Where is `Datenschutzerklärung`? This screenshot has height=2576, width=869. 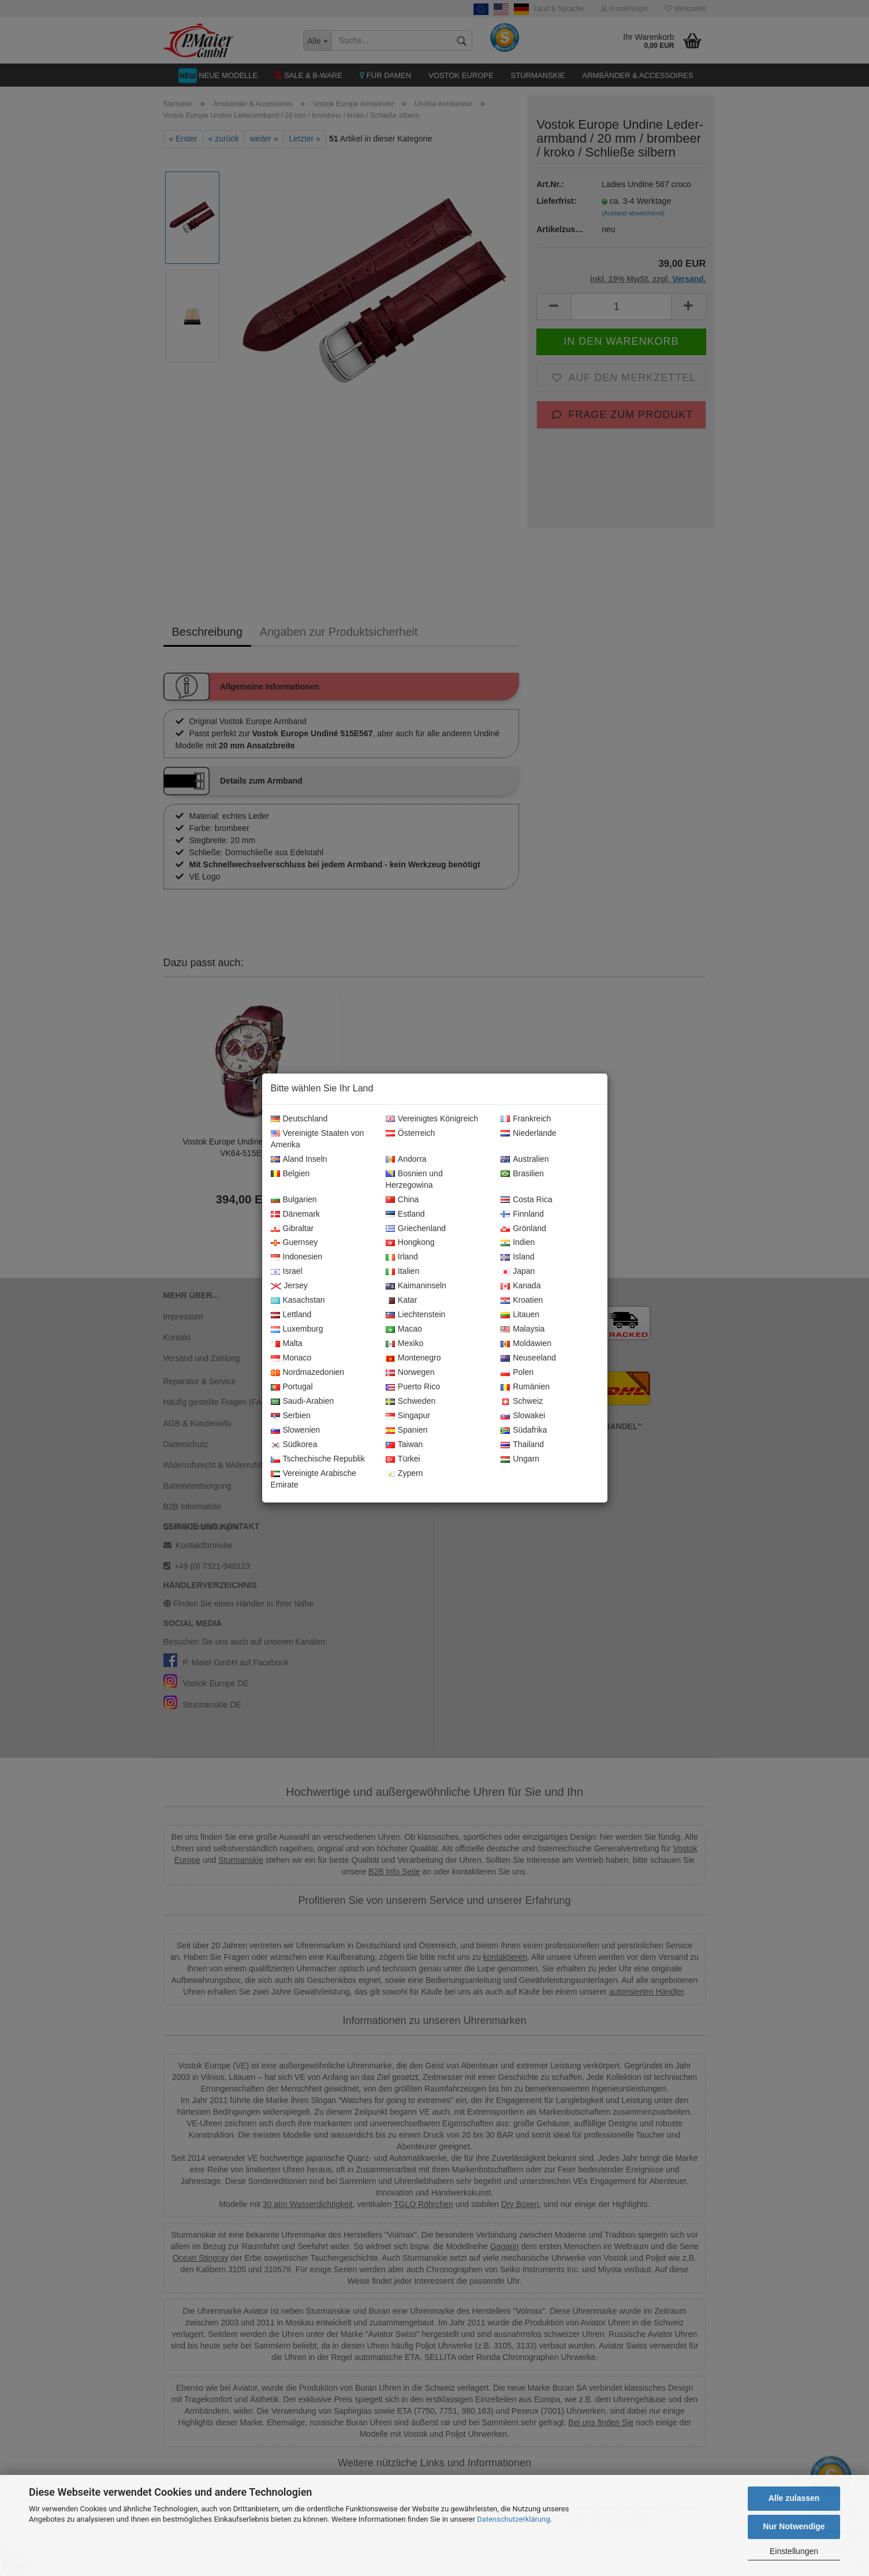 Datenschutzerklärung is located at coordinates (513, 2519).